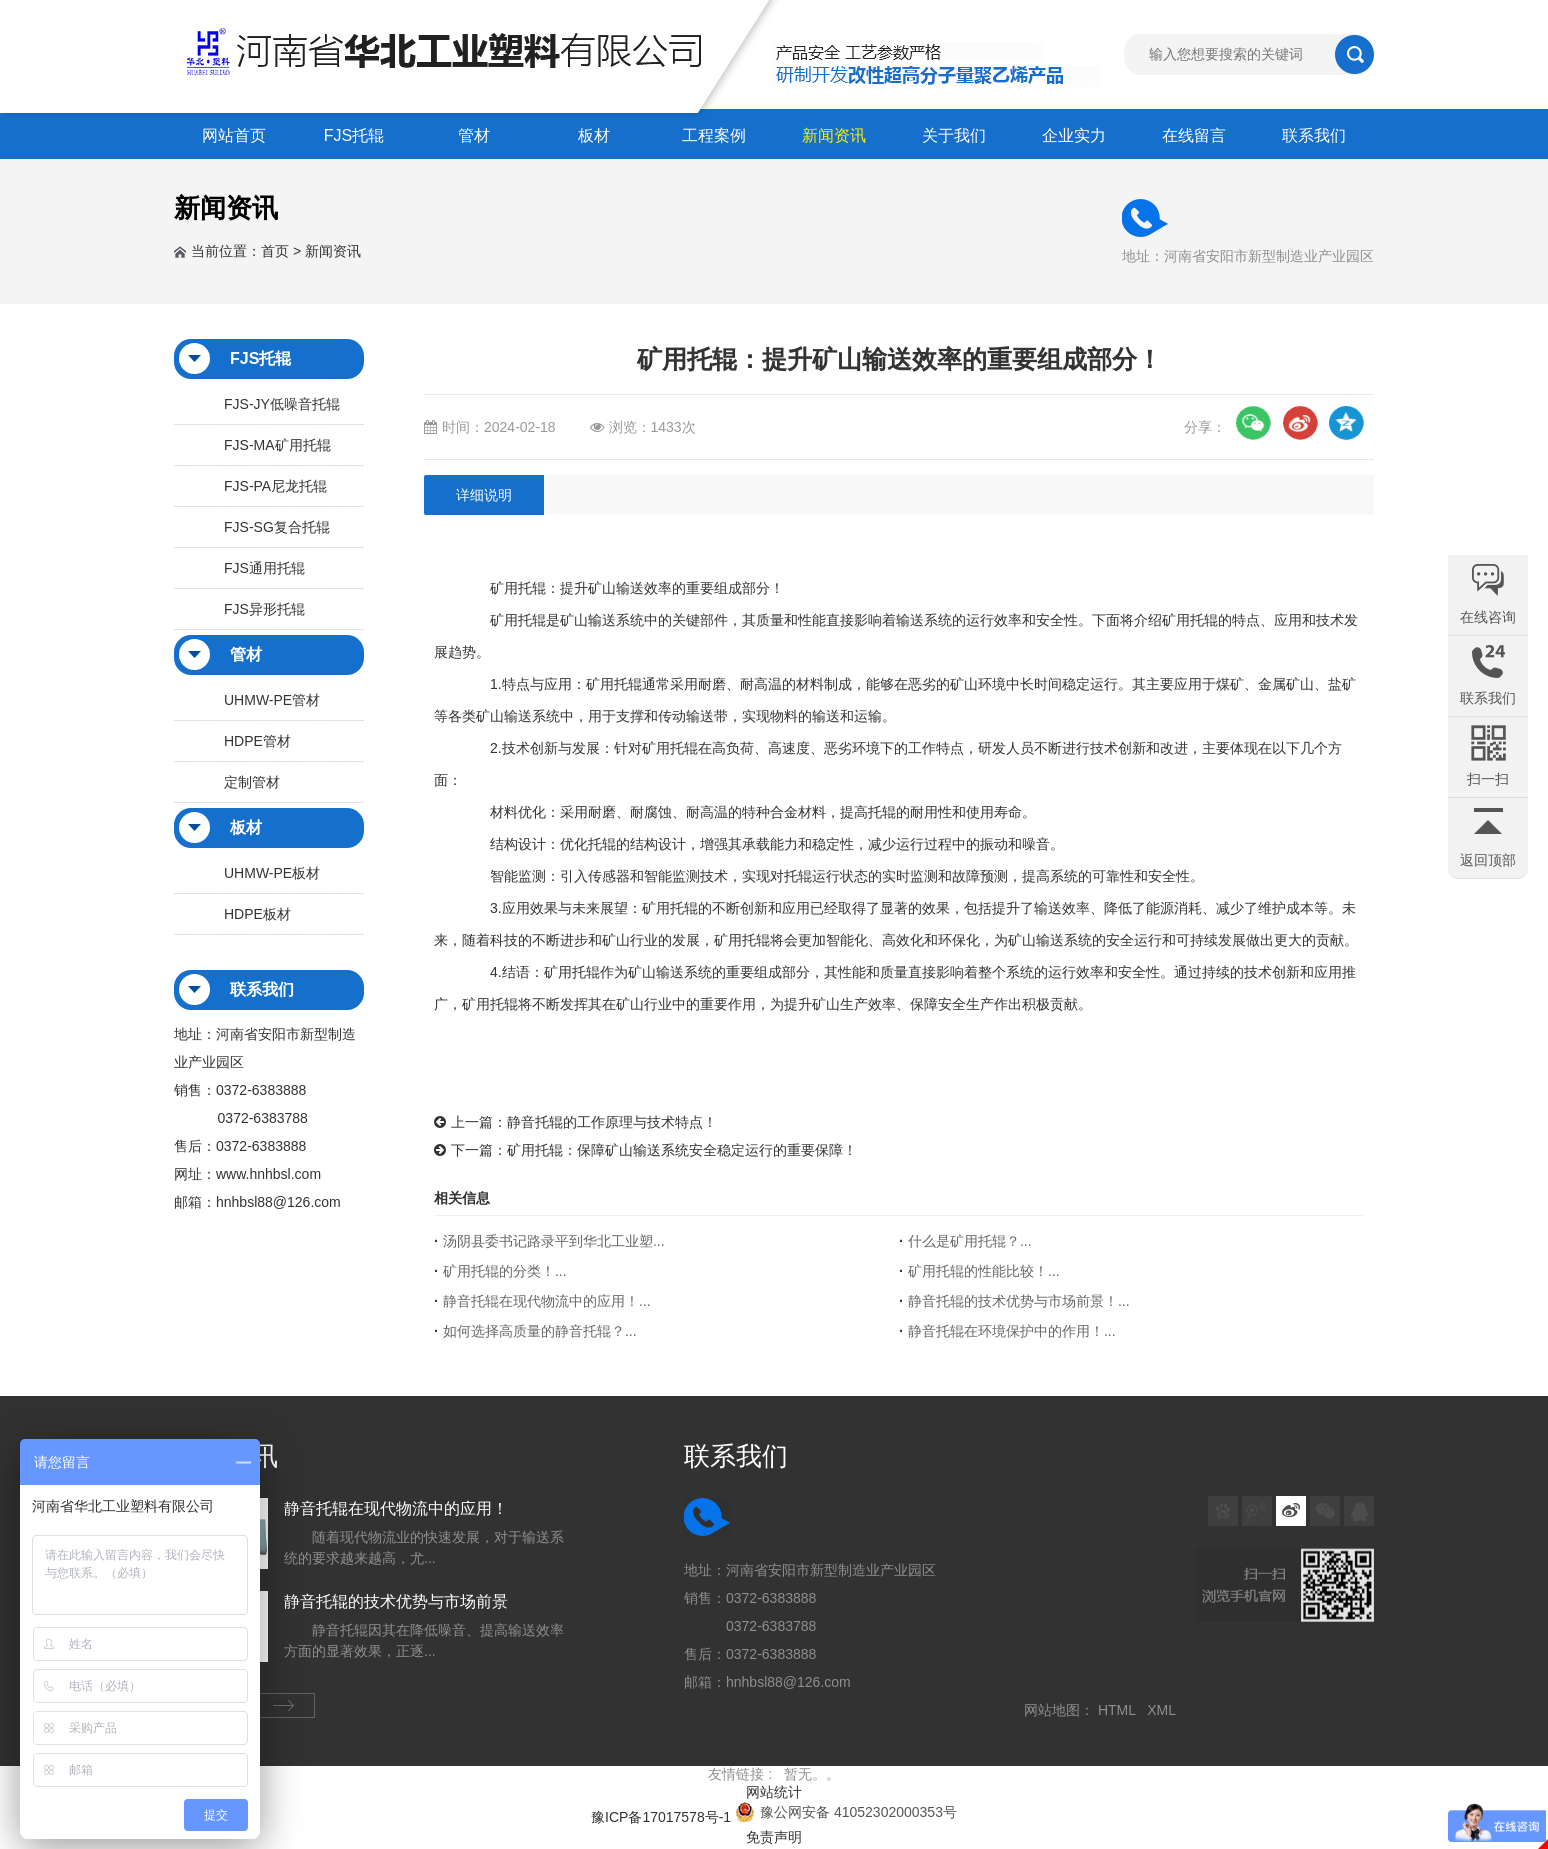 The height and width of the screenshot is (1849, 1548). What do you see at coordinates (278, 1202) in the screenshot?
I see `hnhbsl88@126.com` at bounding box center [278, 1202].